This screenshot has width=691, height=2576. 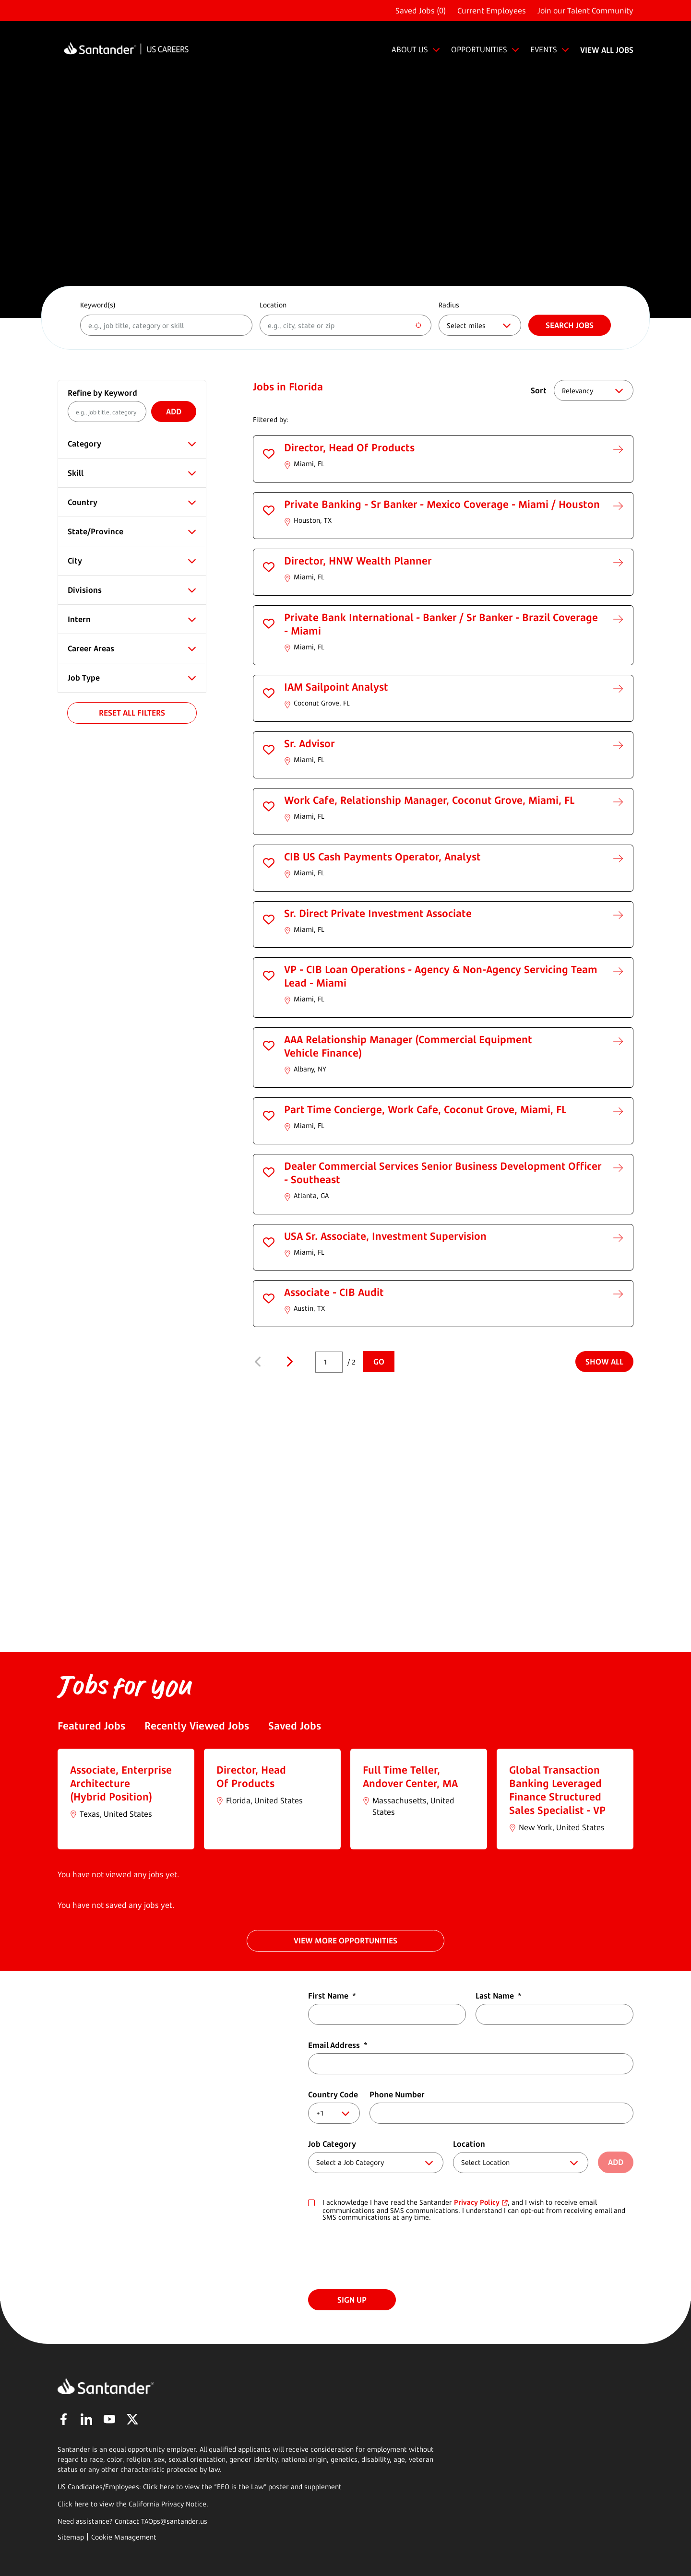 I want to click on Last Name, so click(x=499, y=1995).